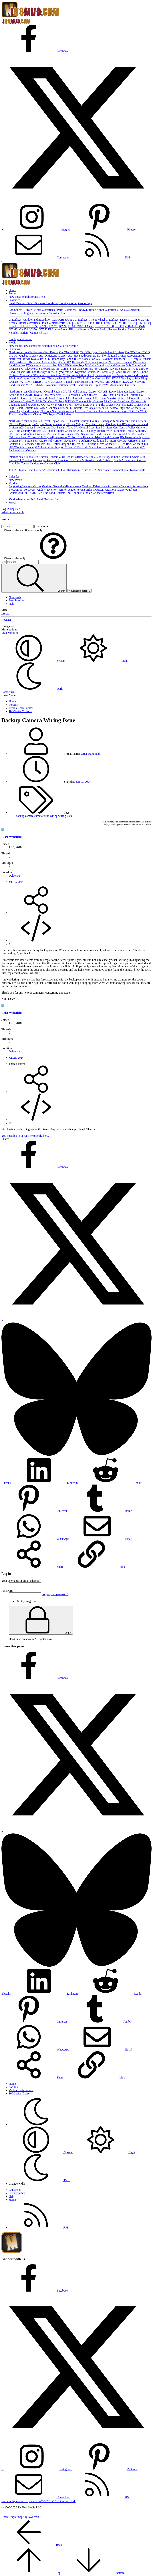  Describe the element at coordinates (122, 407) in the screenshot. I see `TX- Alamo City Land Cruisers` at that location.